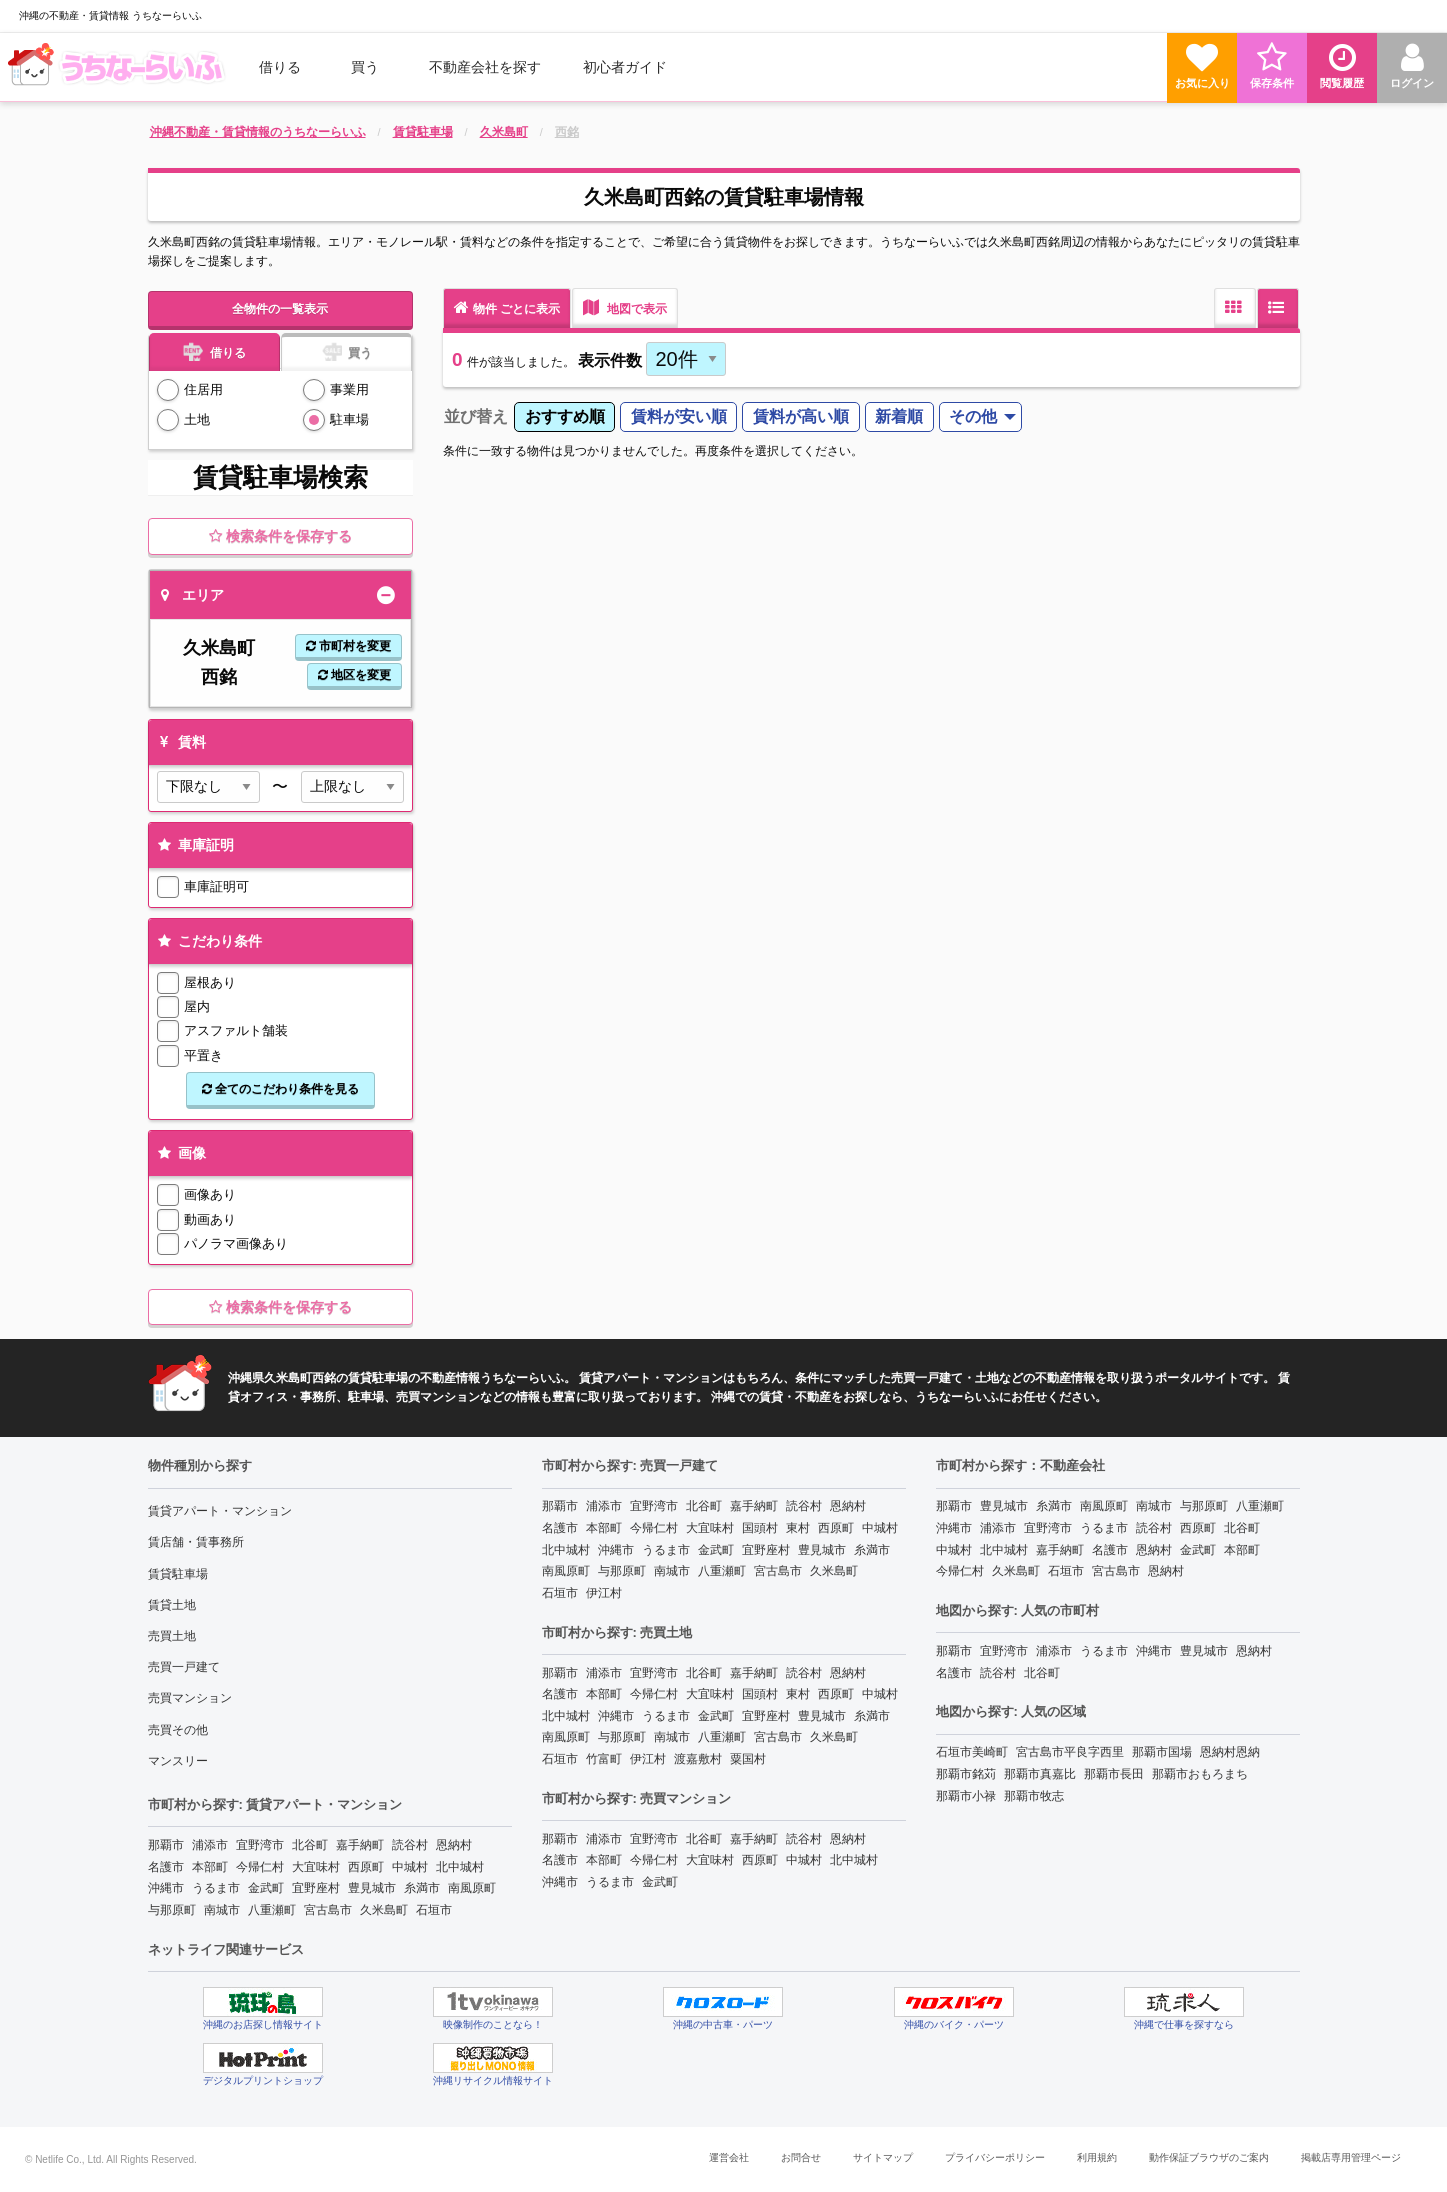 Image resolution: width=1447 pixels, height=2192 pixels. What do you see at coordinates (1162, 1752) in the screenshot?
I see `那覇市国場` at bounding box center [1162, 1752].